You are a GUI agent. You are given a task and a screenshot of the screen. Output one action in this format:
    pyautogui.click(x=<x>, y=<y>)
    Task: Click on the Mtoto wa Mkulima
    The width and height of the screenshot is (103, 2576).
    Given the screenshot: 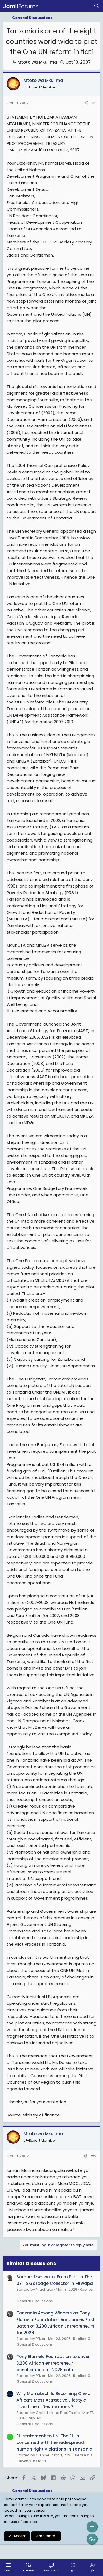 What is the action you would take?
    pyautogui.click(x=37, y=62)
    